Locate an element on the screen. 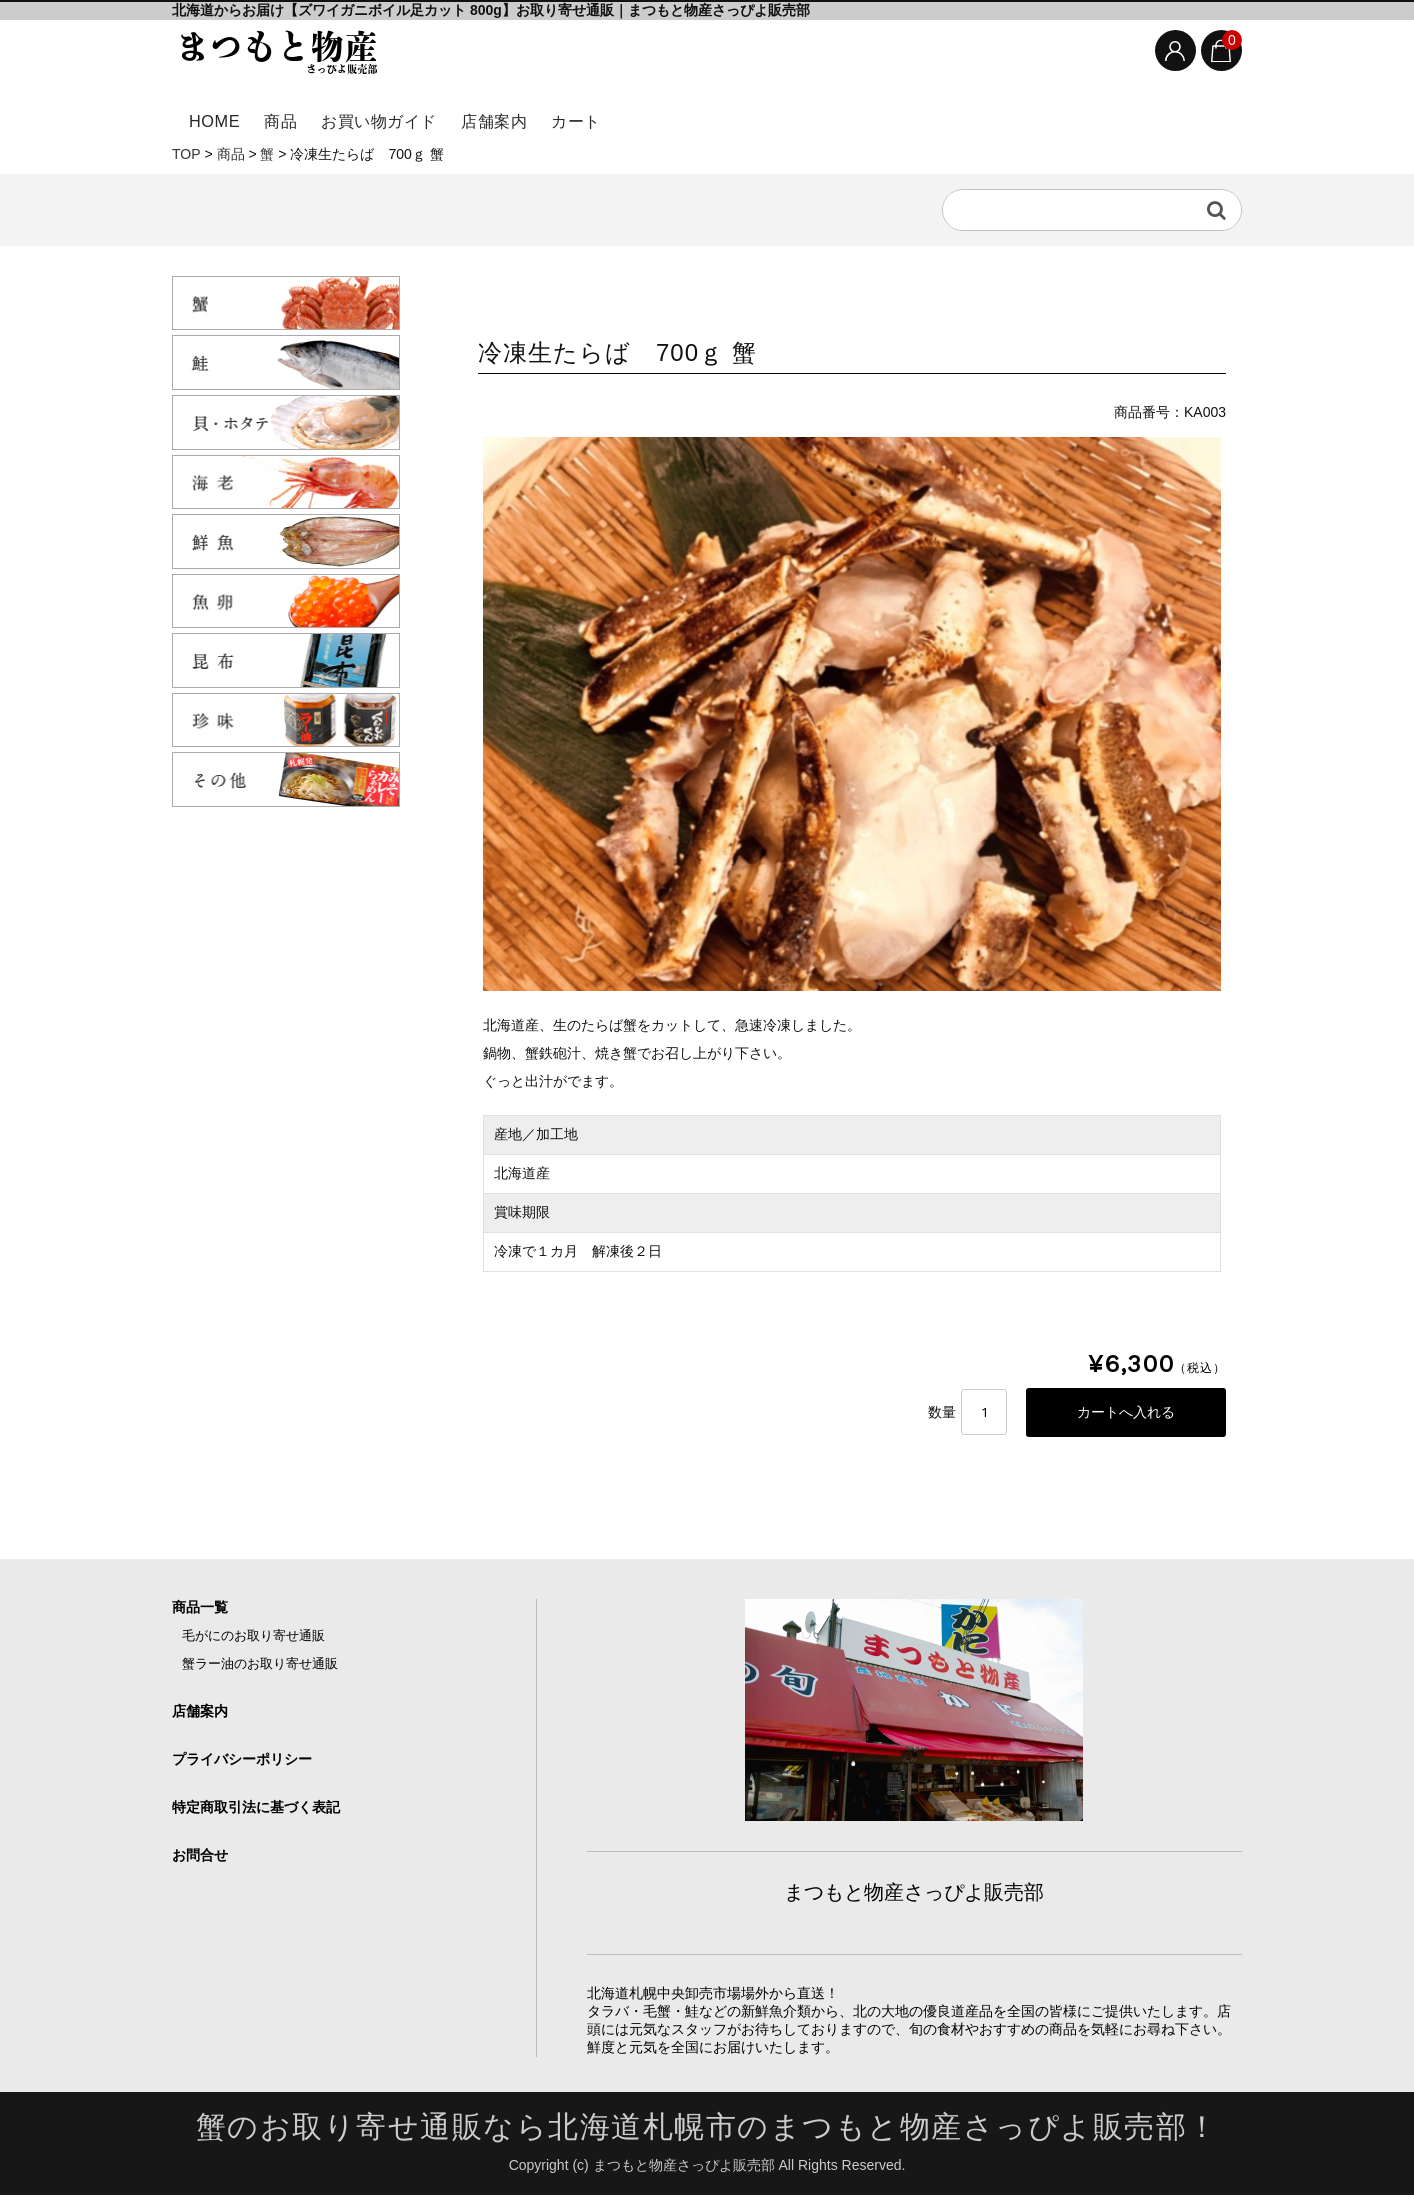  お問合せ is located at coordinates (200, 1862).